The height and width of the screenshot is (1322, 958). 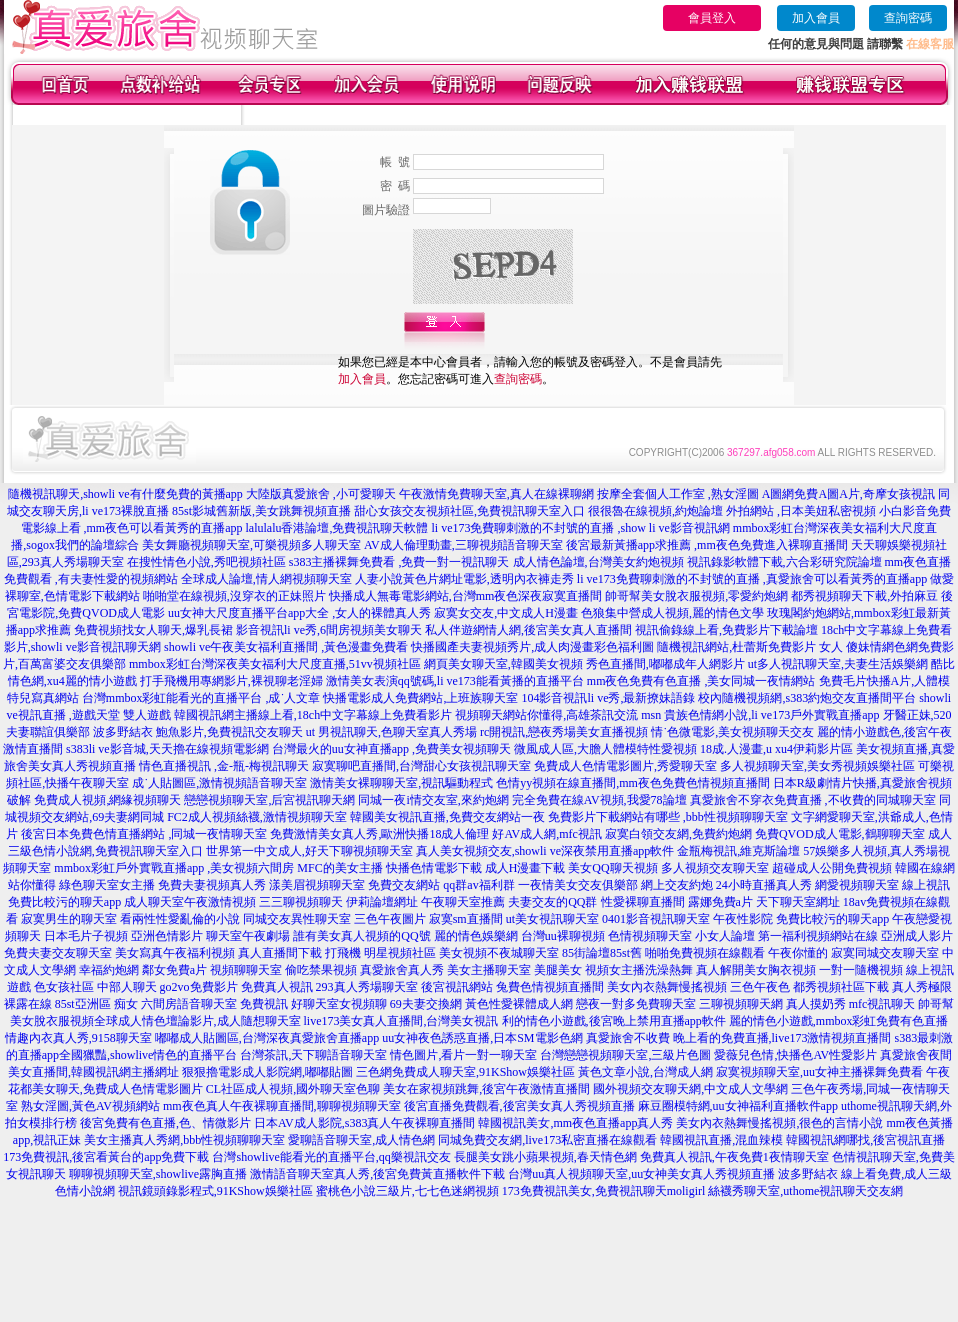 I want to click on 後宮日本免費色情直播網站 ,同城一夜情聊天室, so click(x=144, y=834).